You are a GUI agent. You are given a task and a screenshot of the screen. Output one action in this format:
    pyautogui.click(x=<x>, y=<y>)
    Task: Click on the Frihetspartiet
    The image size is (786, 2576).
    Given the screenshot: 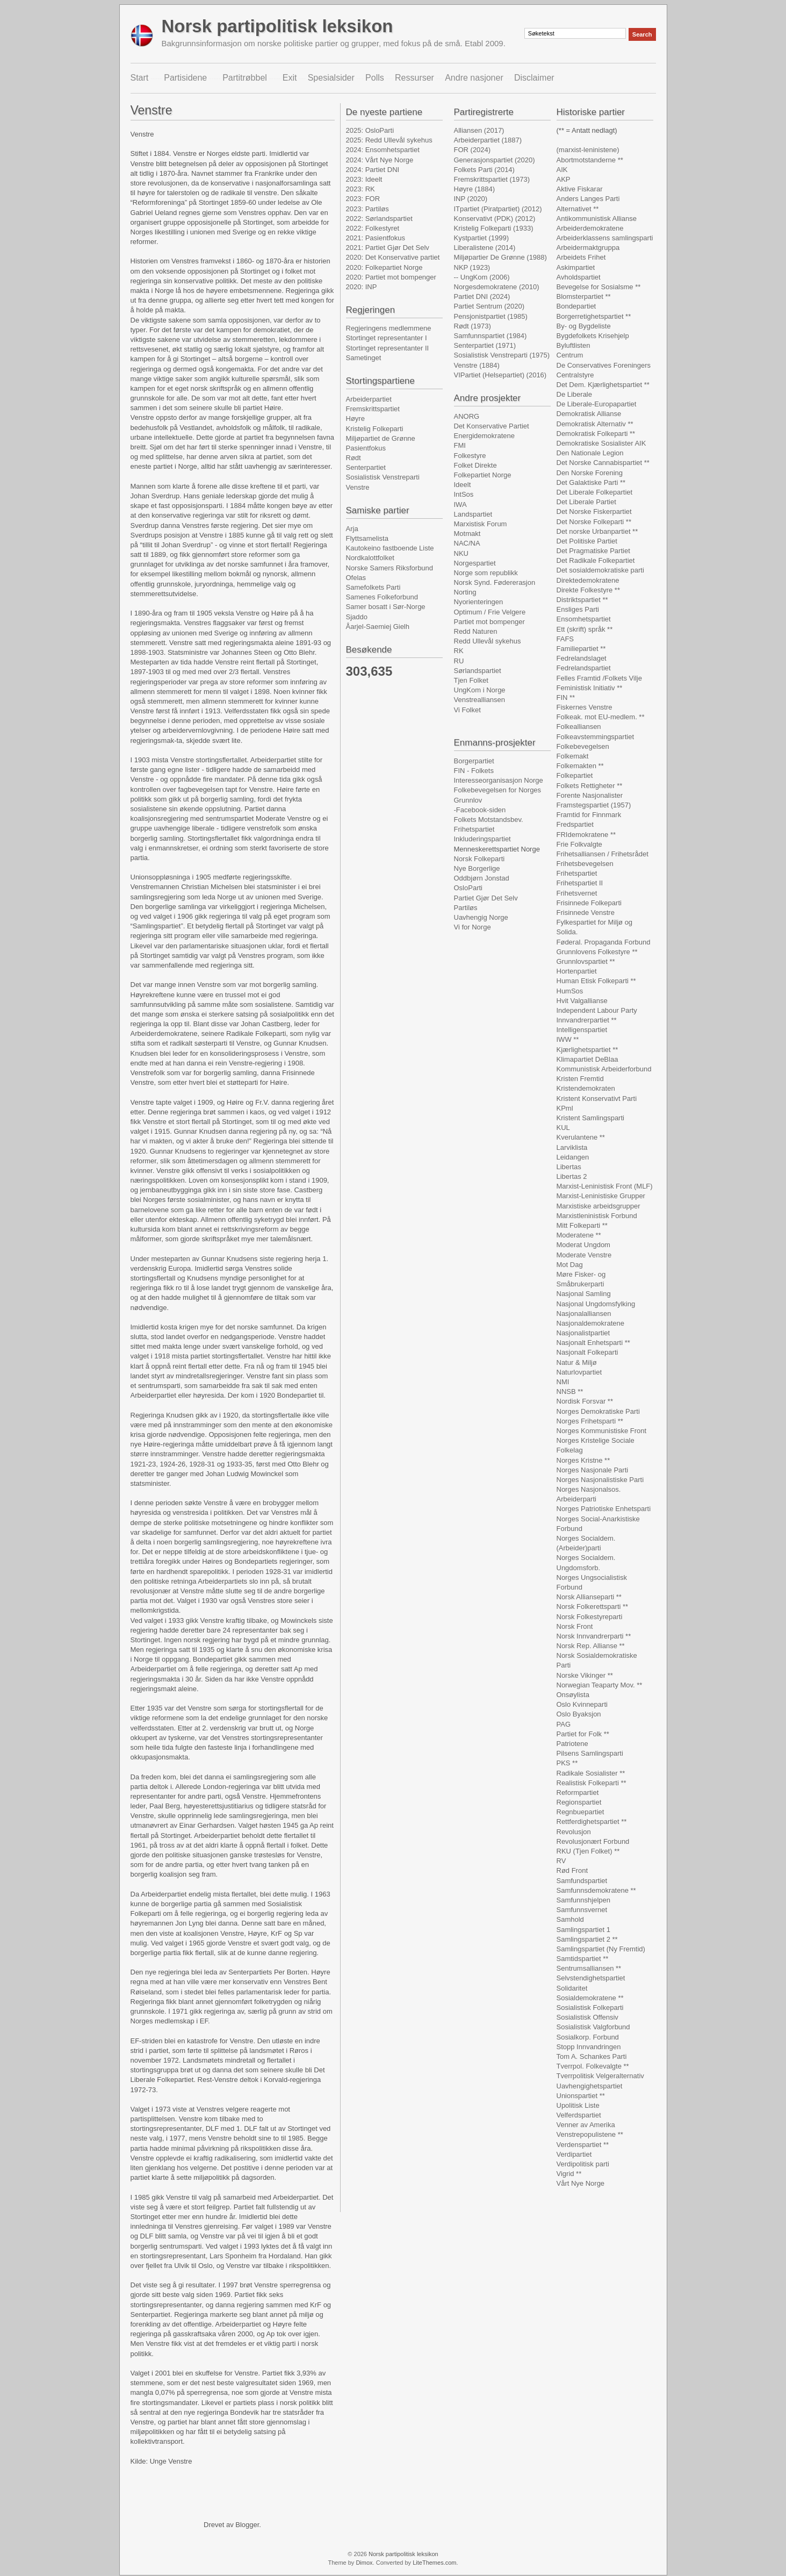 What is the action you would take?
    pyautogui.click(x=474, y=829)
    